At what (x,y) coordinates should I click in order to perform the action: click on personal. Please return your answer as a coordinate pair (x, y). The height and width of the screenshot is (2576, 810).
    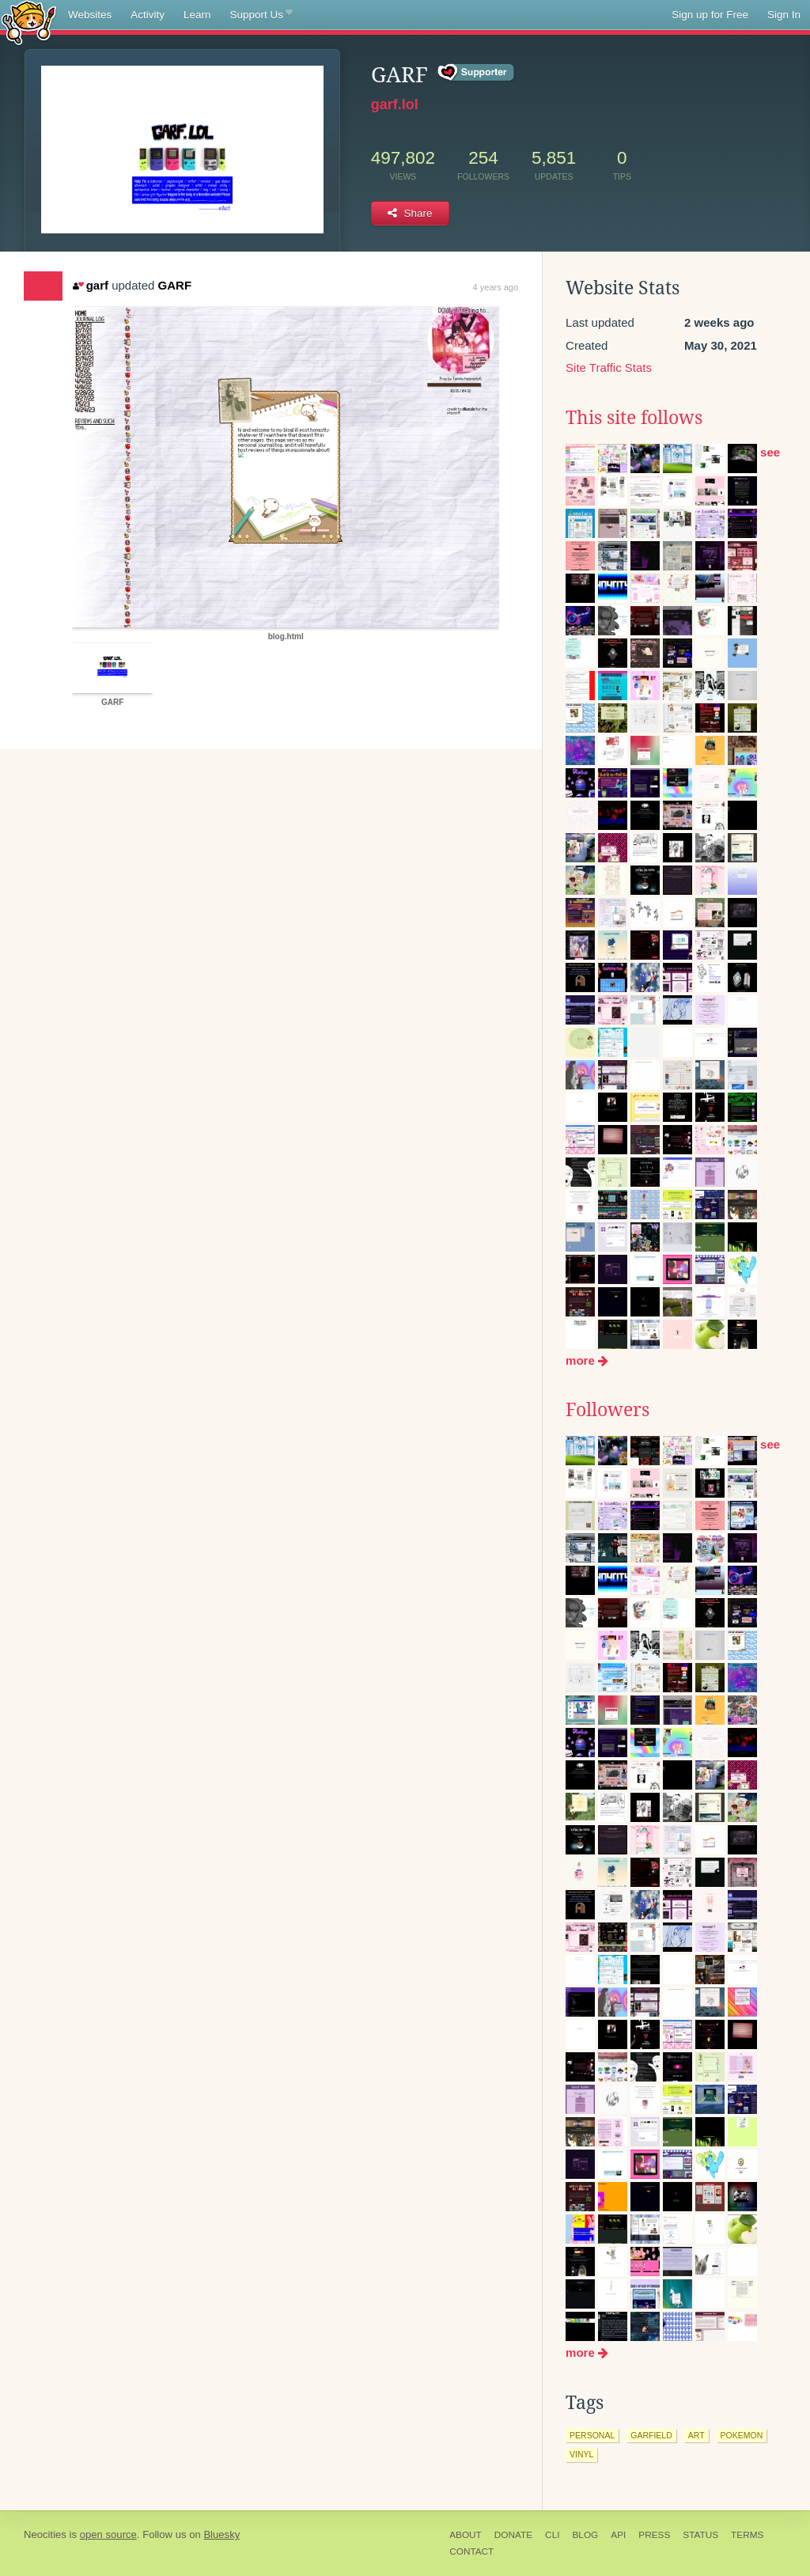
    Looking at the image, I should click on (592, 2435).